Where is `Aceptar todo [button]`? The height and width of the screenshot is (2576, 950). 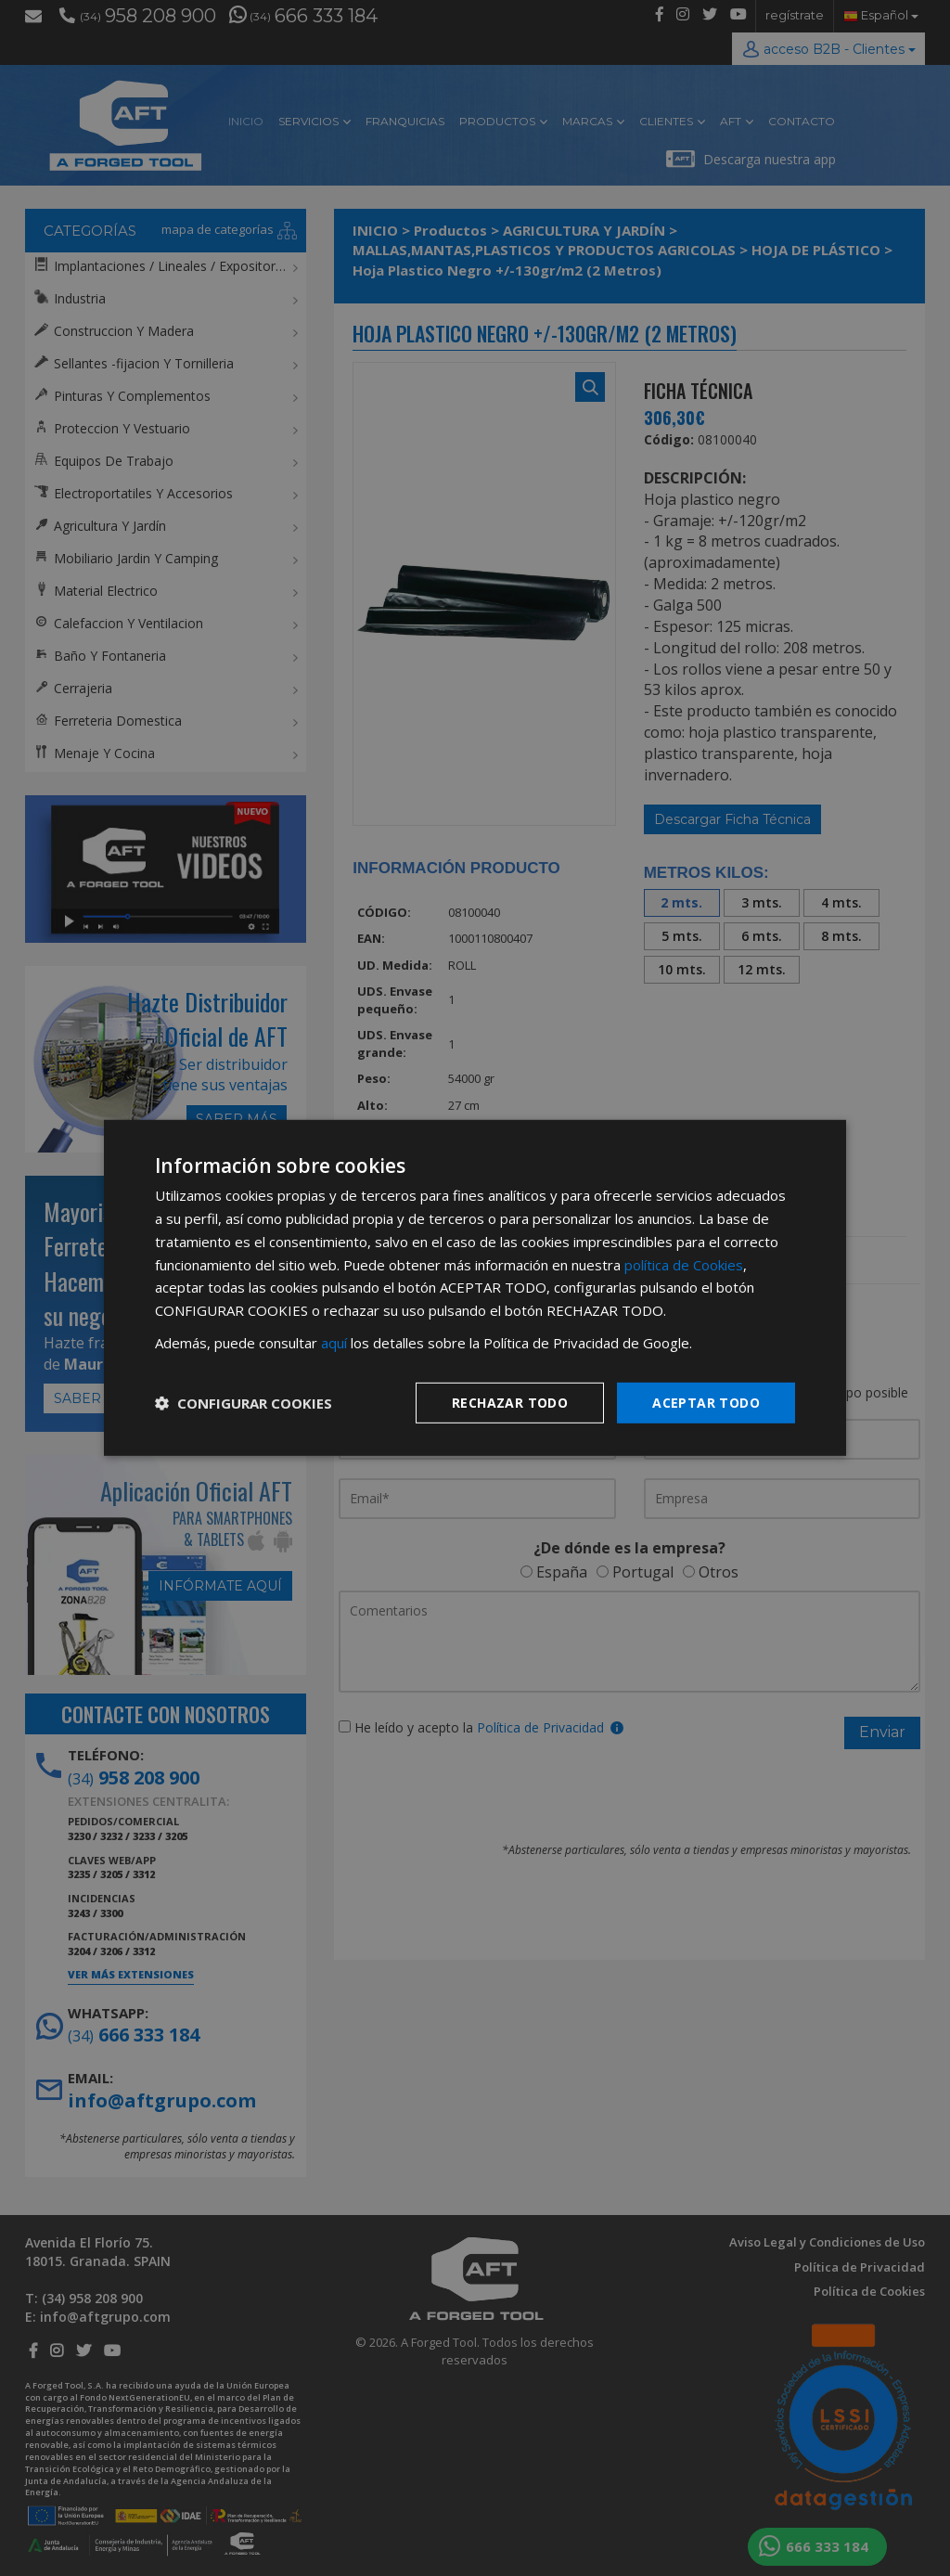
Aceptar todo [button] is located at coordinates (706, 1401).